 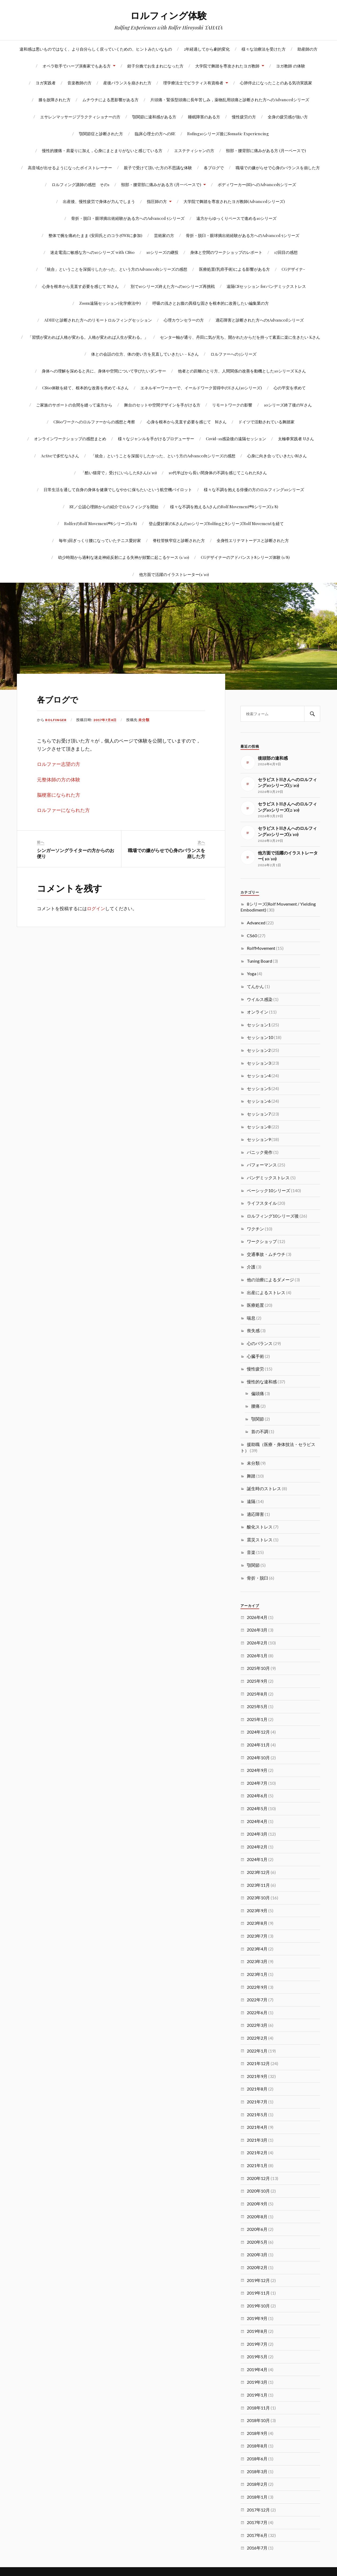 What do you see at coordinates (100, 523) in the screenshot?
I see `RolferのRolf Movement®8シリーズ(1/8)` at bounding box center [100, 523].